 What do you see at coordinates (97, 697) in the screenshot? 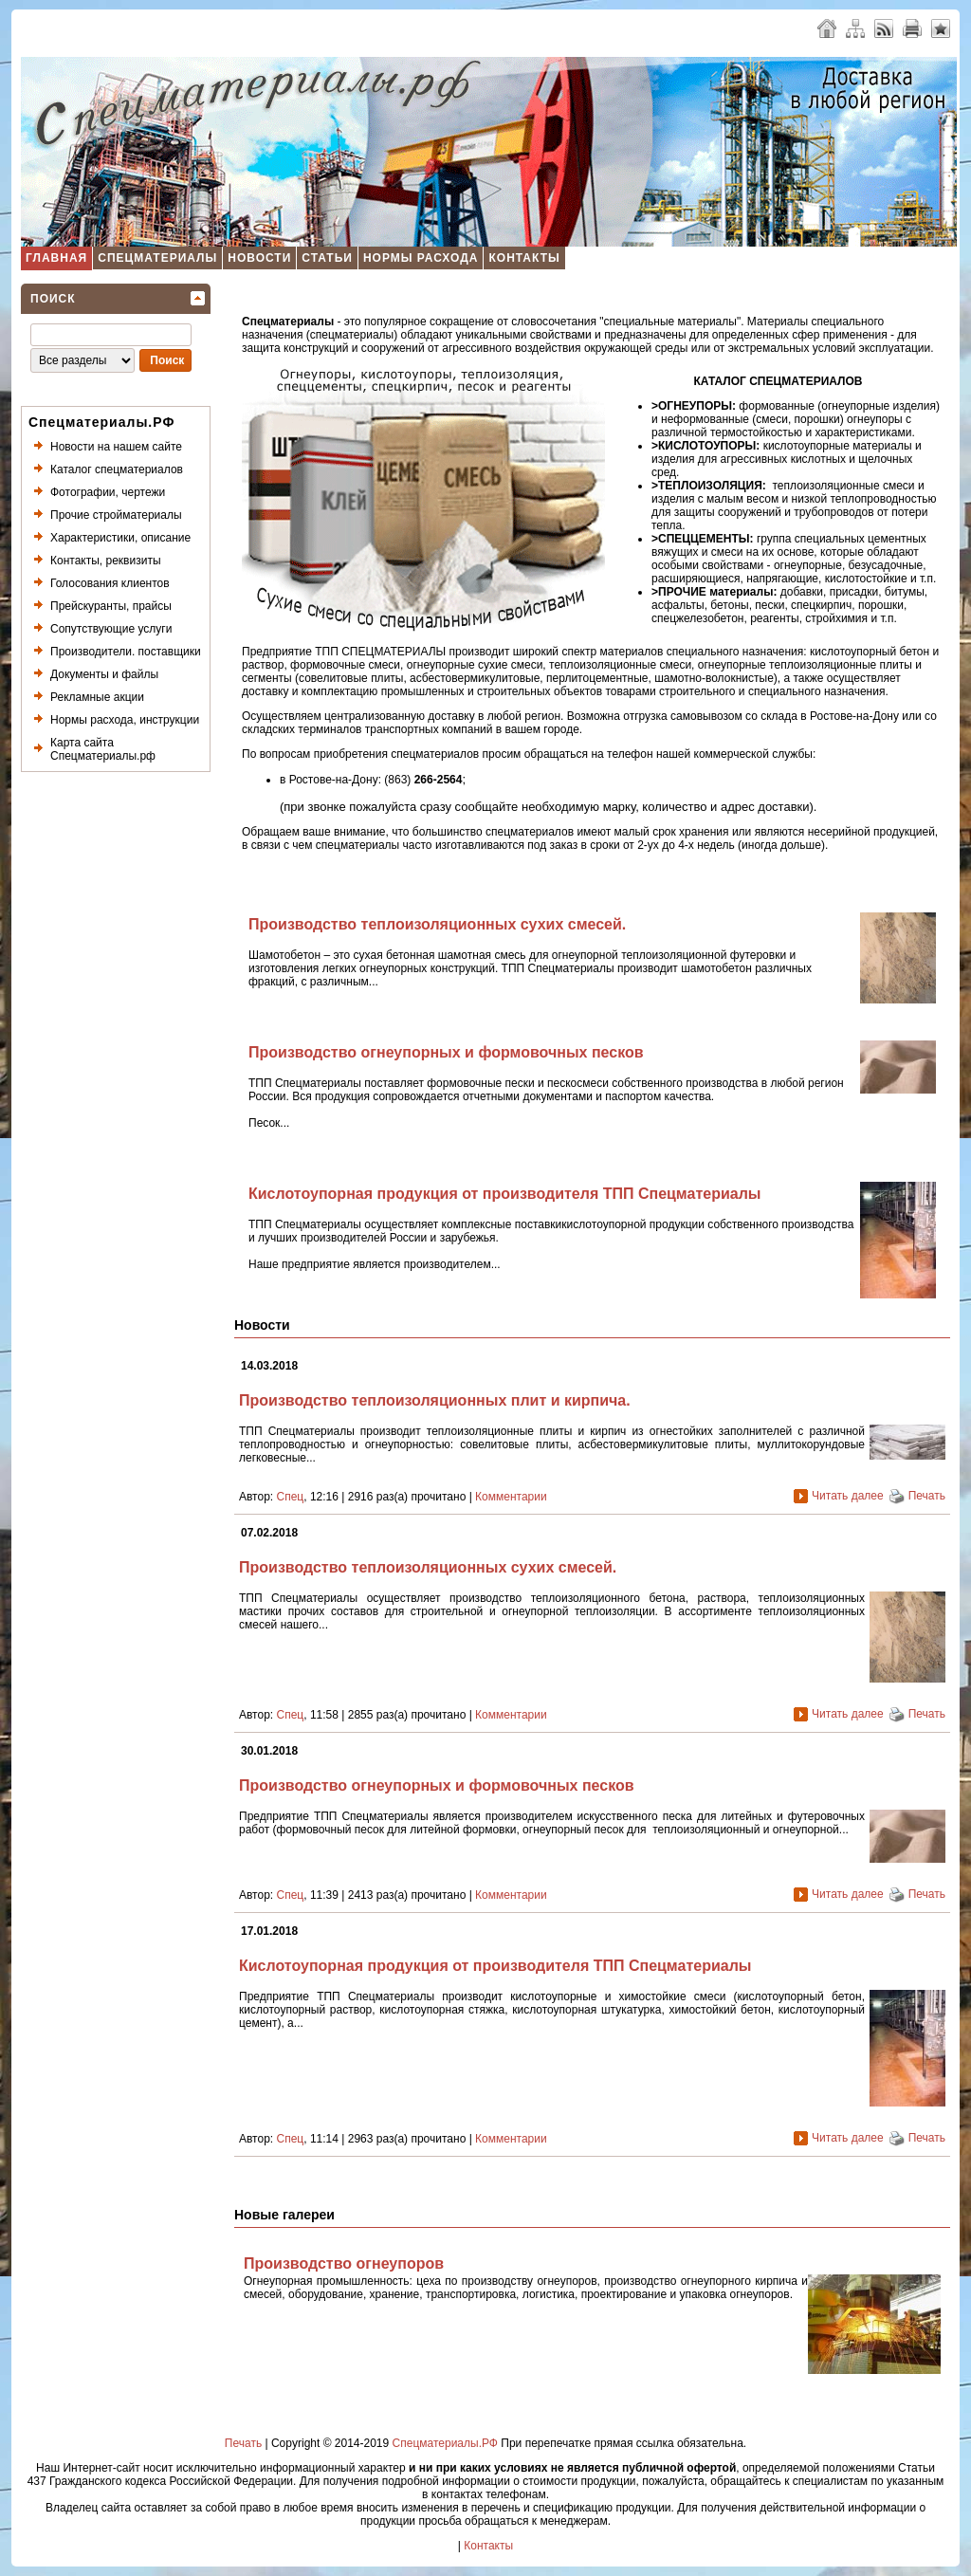
I see `Рекламные акции` at bounding box center [97, 697].